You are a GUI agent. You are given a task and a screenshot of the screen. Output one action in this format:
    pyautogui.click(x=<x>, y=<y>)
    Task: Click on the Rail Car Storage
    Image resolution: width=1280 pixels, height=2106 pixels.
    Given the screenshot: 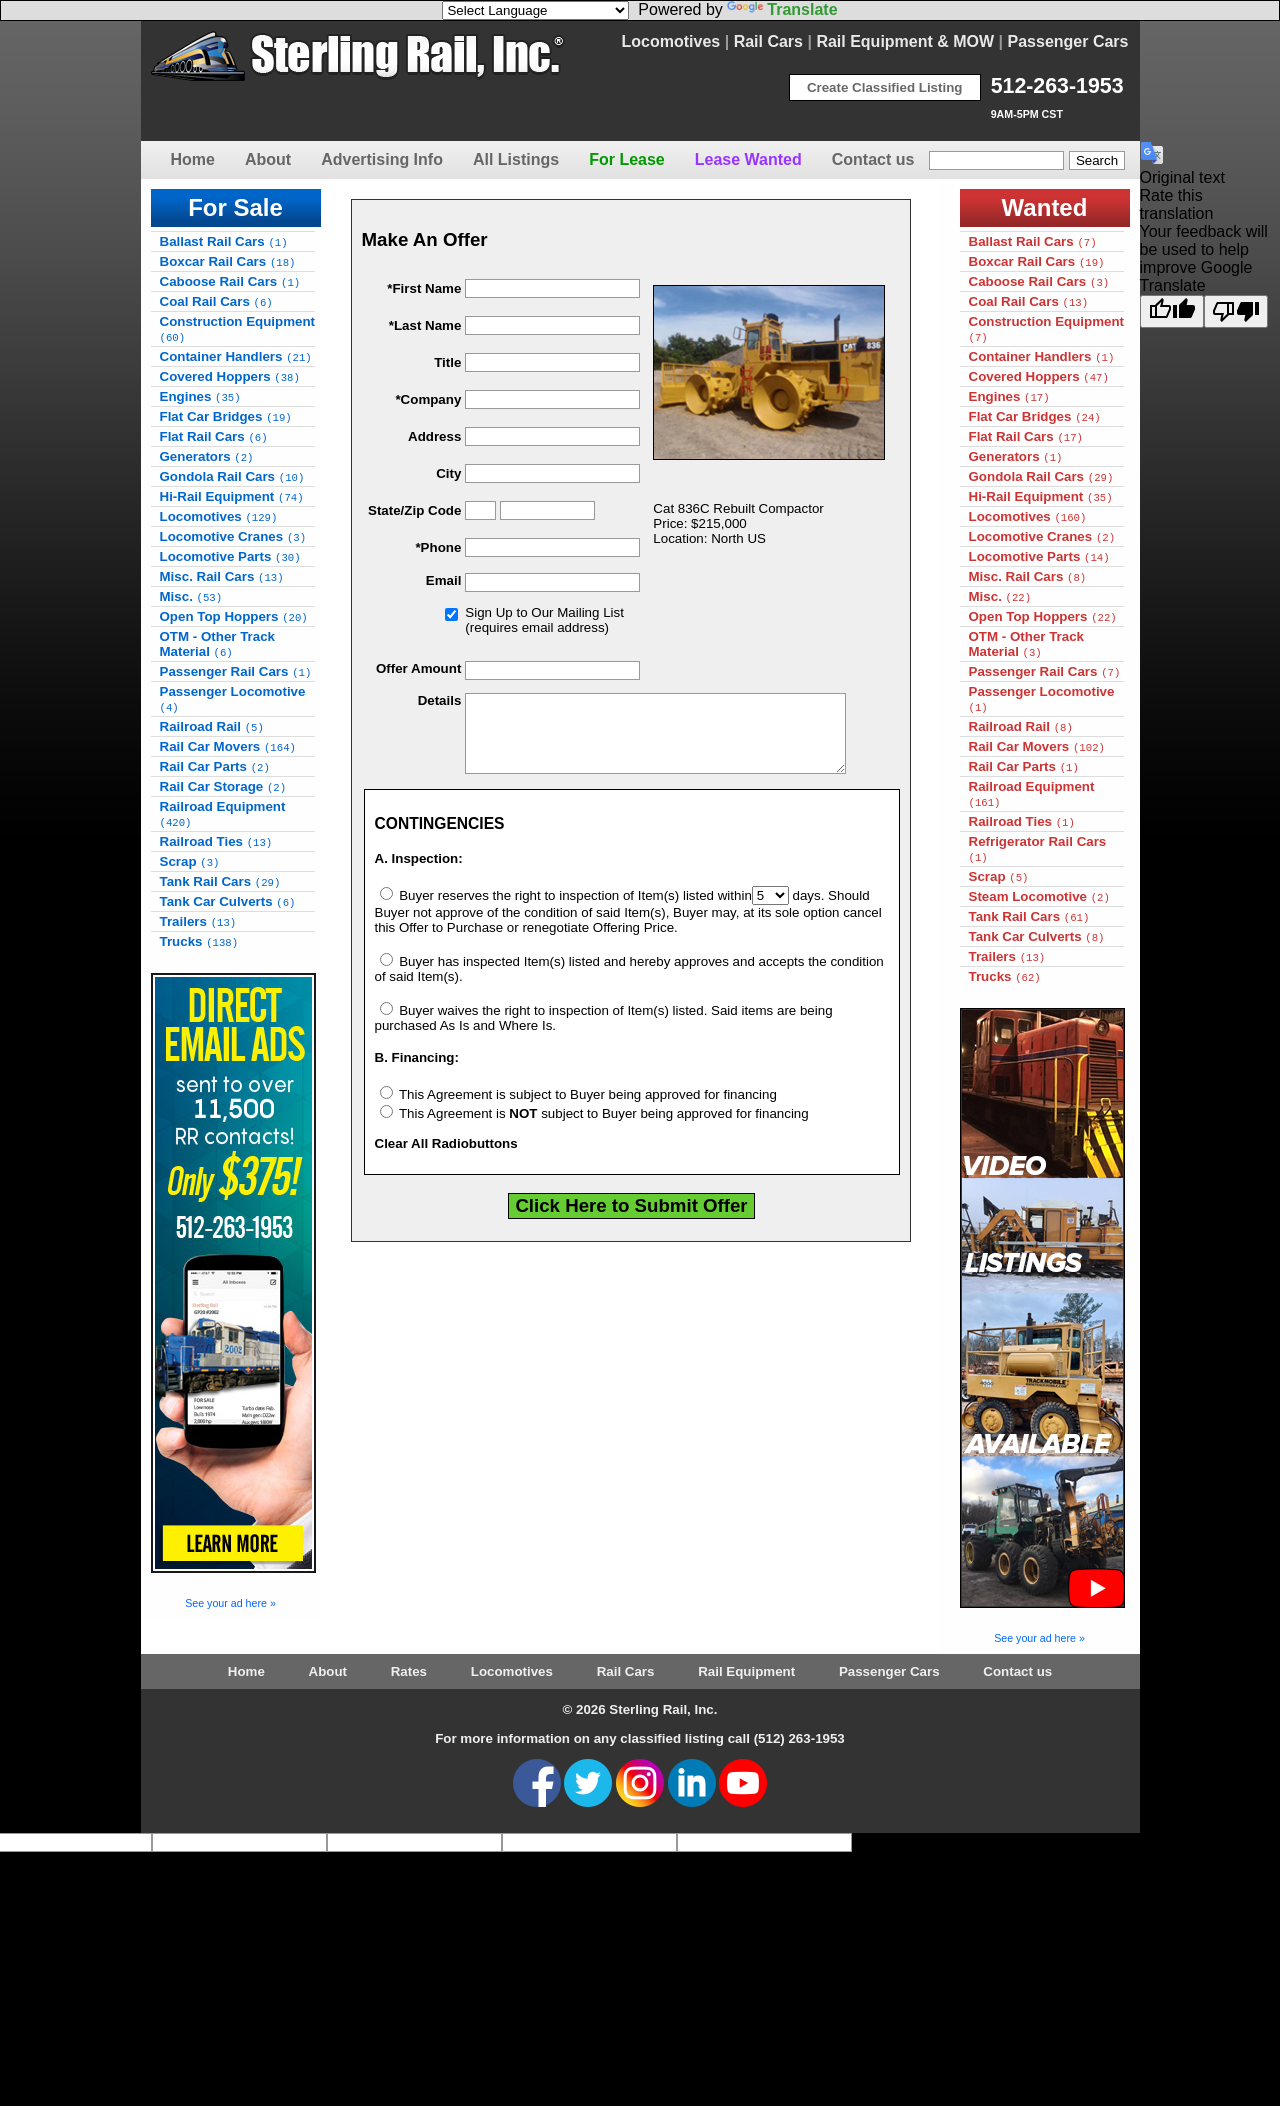 What is the action you would take?
    pyautogui.click(x=223, y=786)
    